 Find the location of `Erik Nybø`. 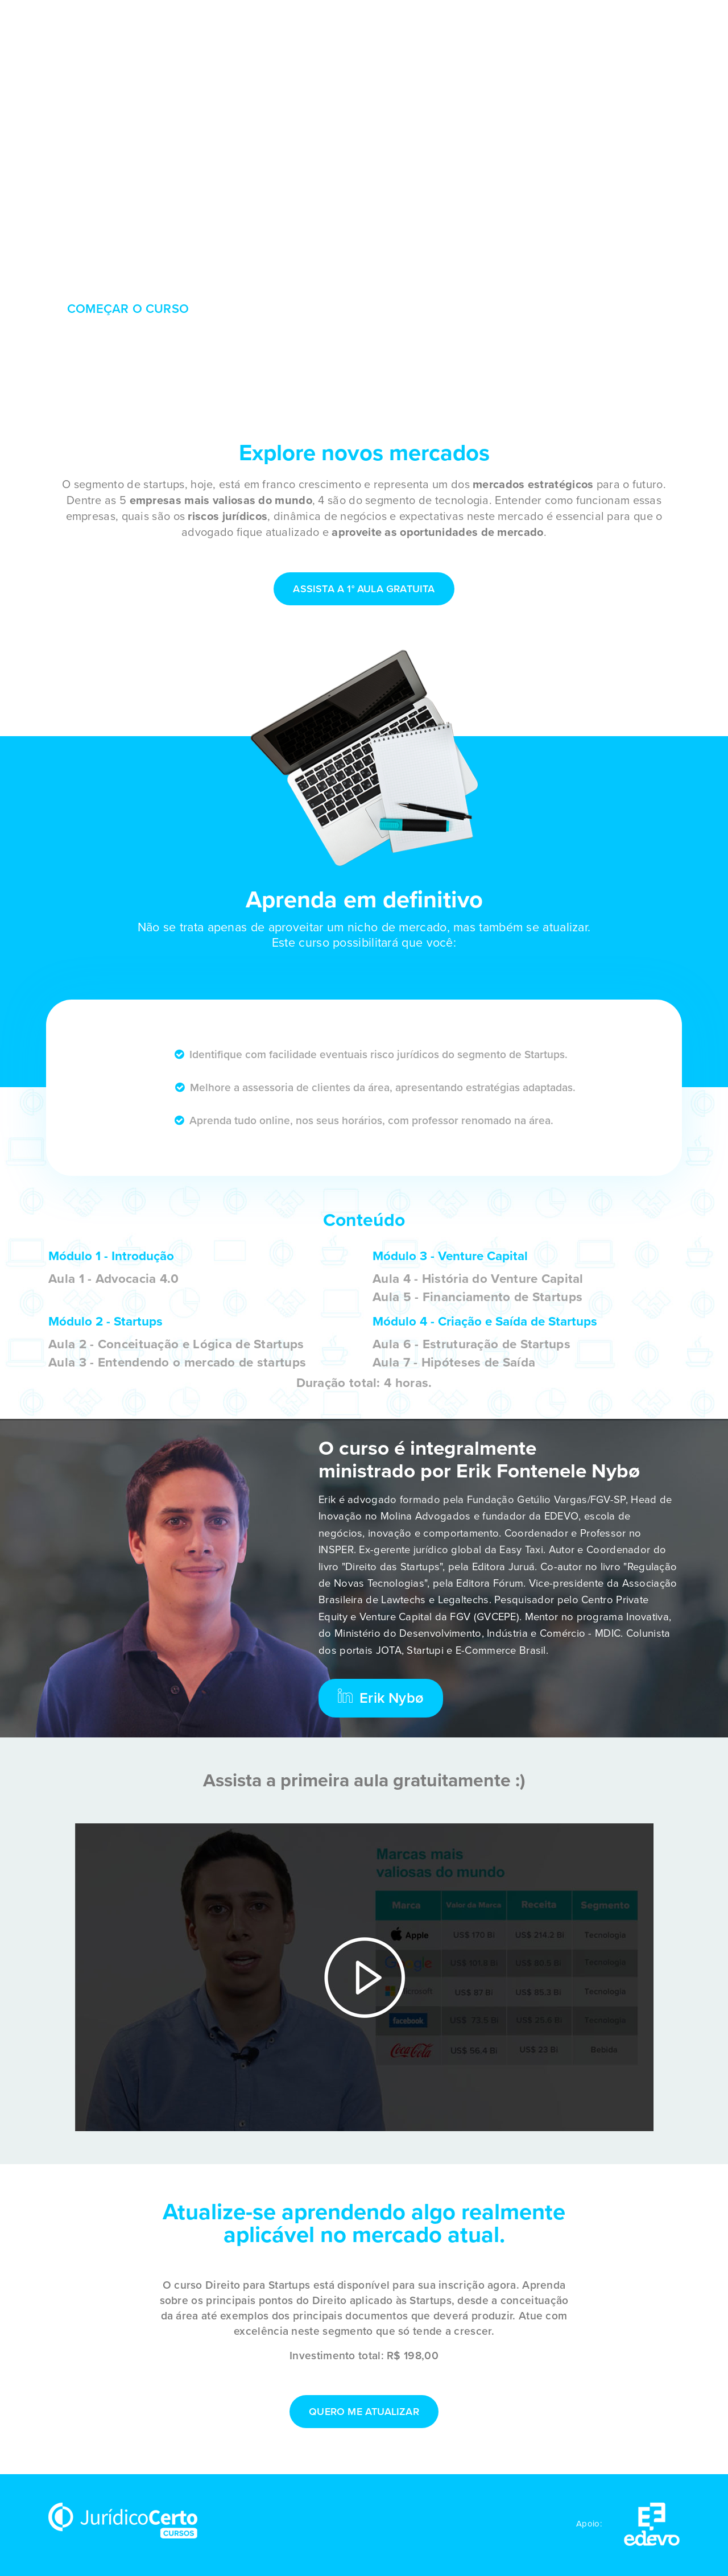

Erik Nybø is located at coordinates (381, 1698).